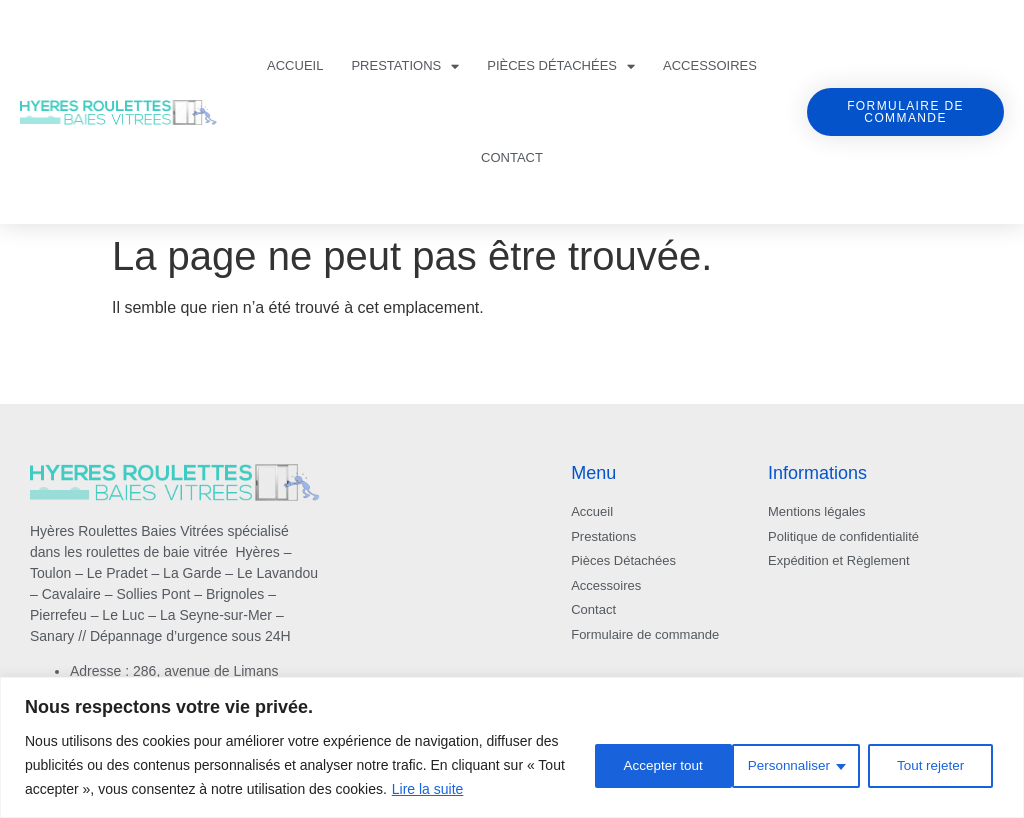 The image size is (1024, 818). Describe the element at coordinates (710, 65) in the screenshot. I see `Accessoires` at that location.